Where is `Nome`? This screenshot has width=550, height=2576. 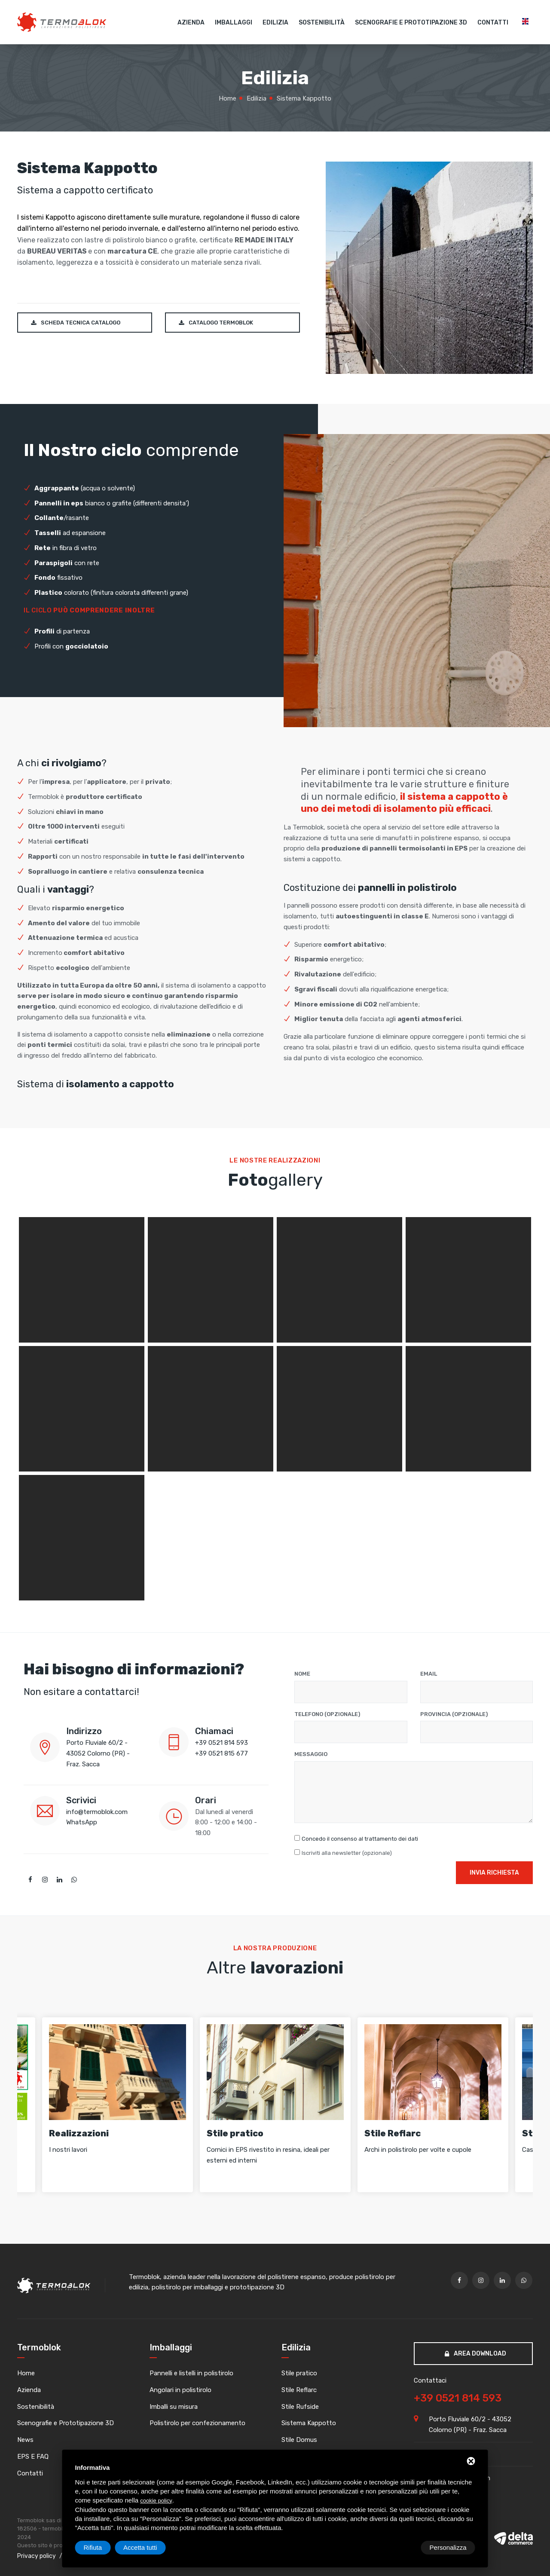 Nome is located at coordinates (302, 1673).